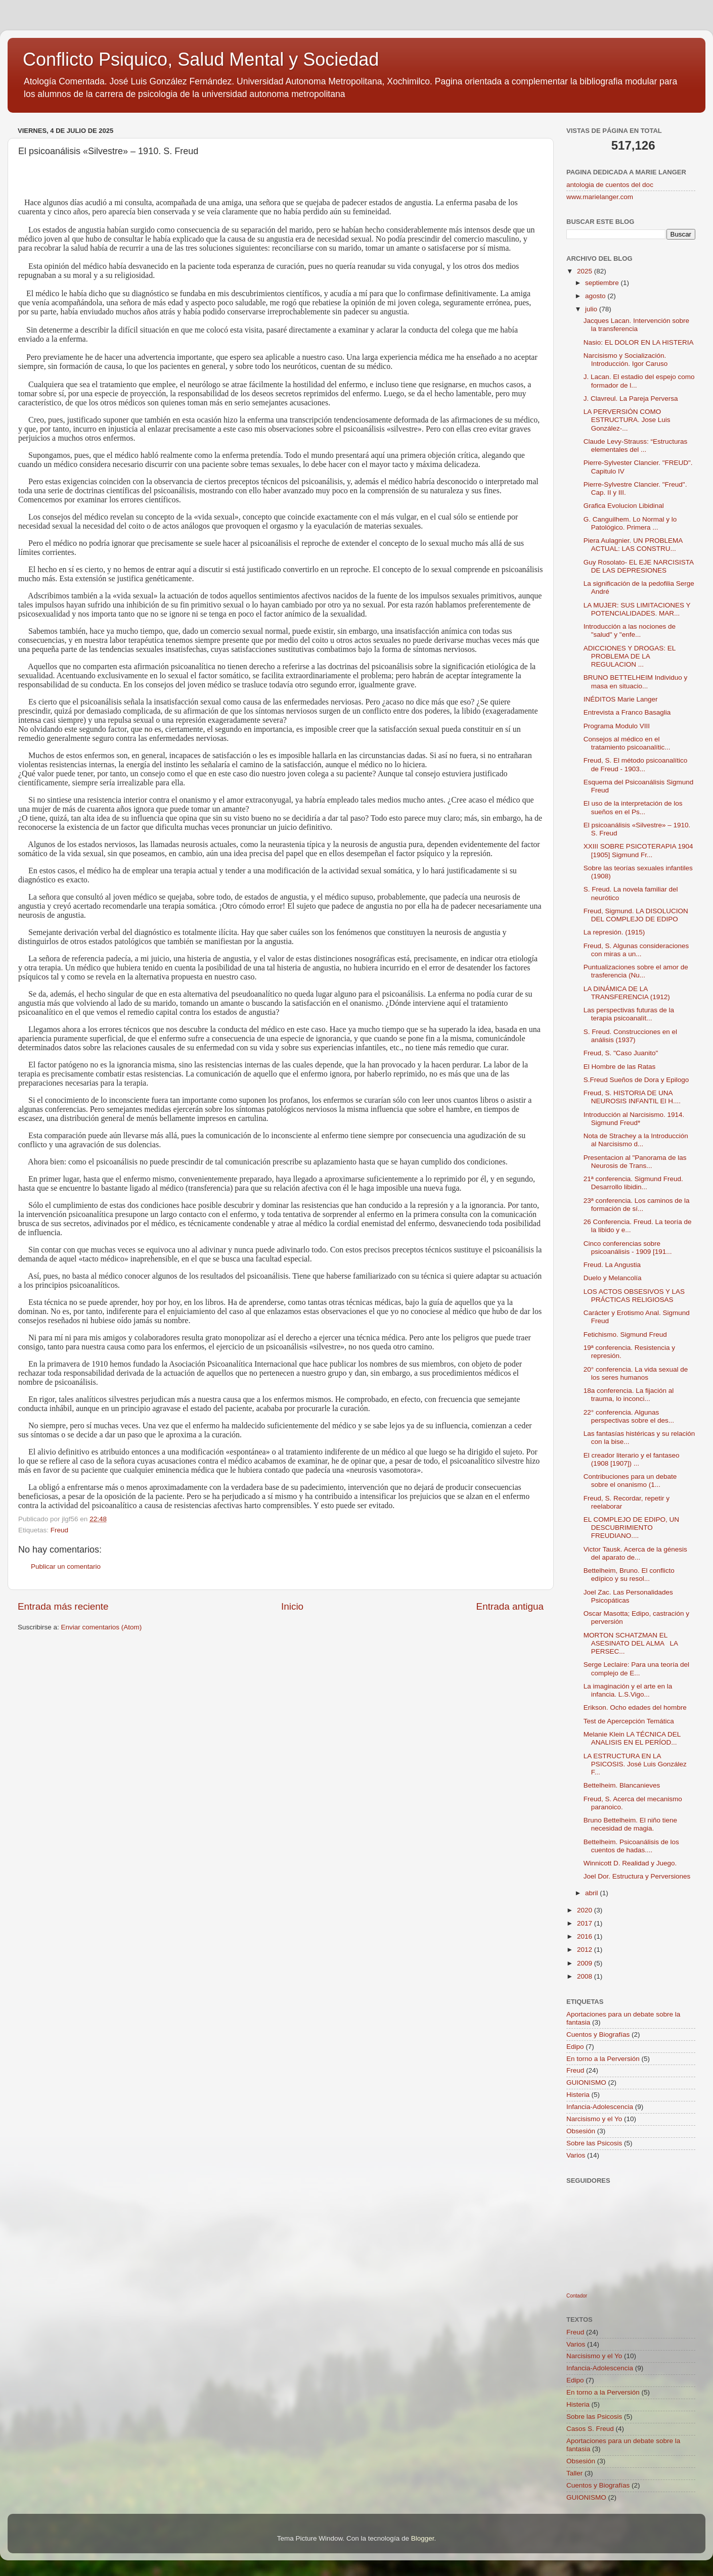  What do you see at coordinates (636, 681) in the screenshot?
I see `BRUNO BETTELHEIM Individuo y masa en situacio...` at bounding box center [636, 681].